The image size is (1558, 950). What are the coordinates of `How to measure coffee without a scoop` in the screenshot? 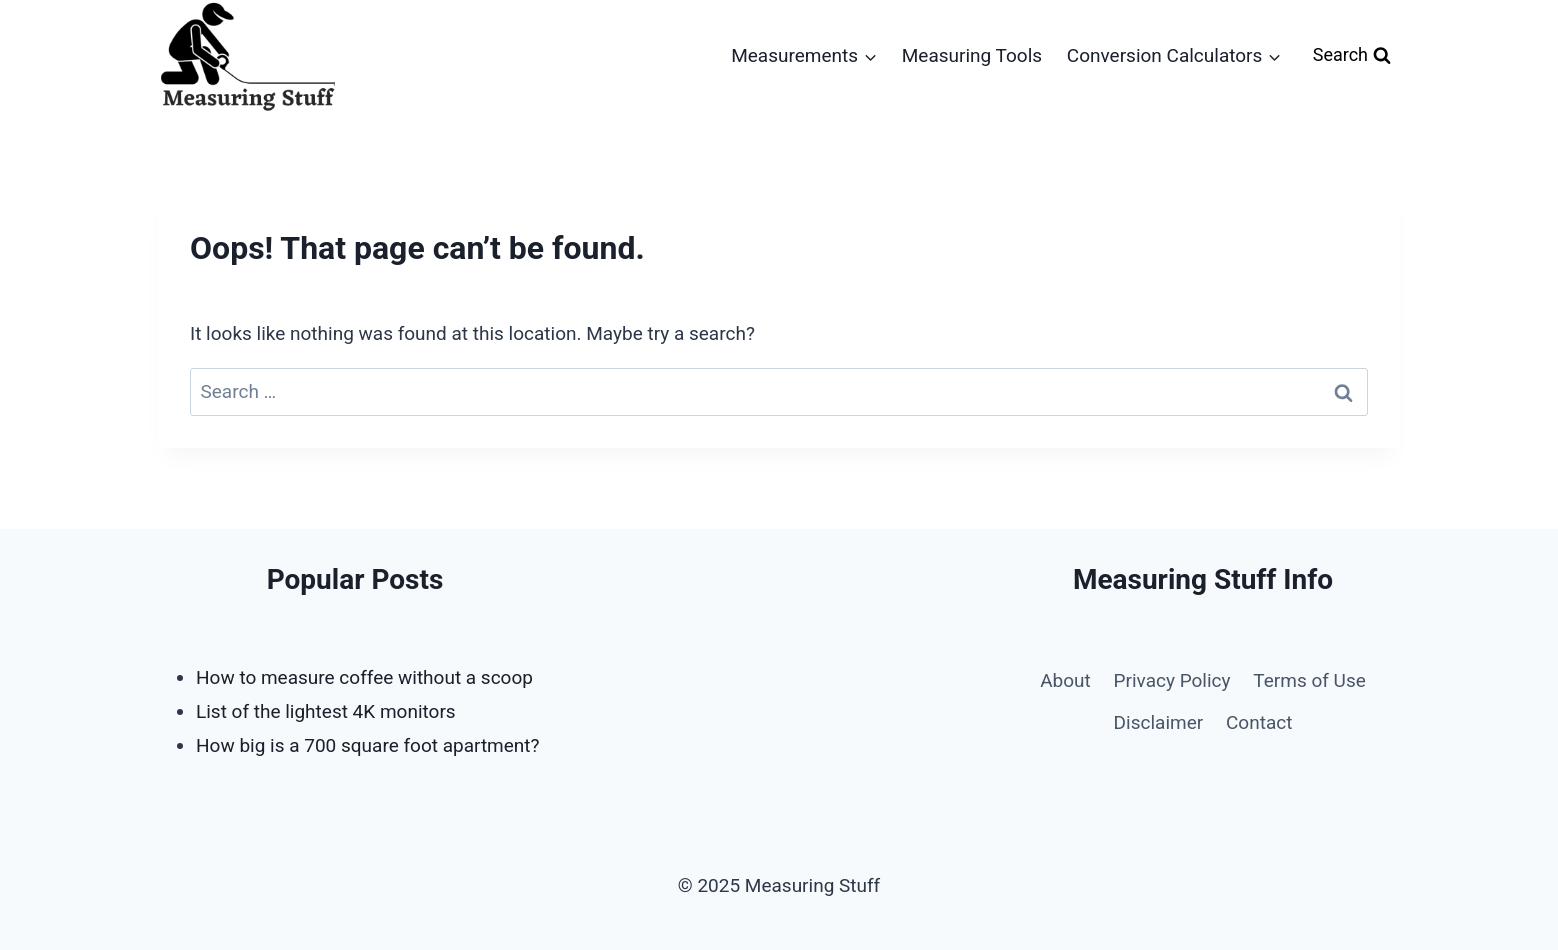 It's located at (364, 677).